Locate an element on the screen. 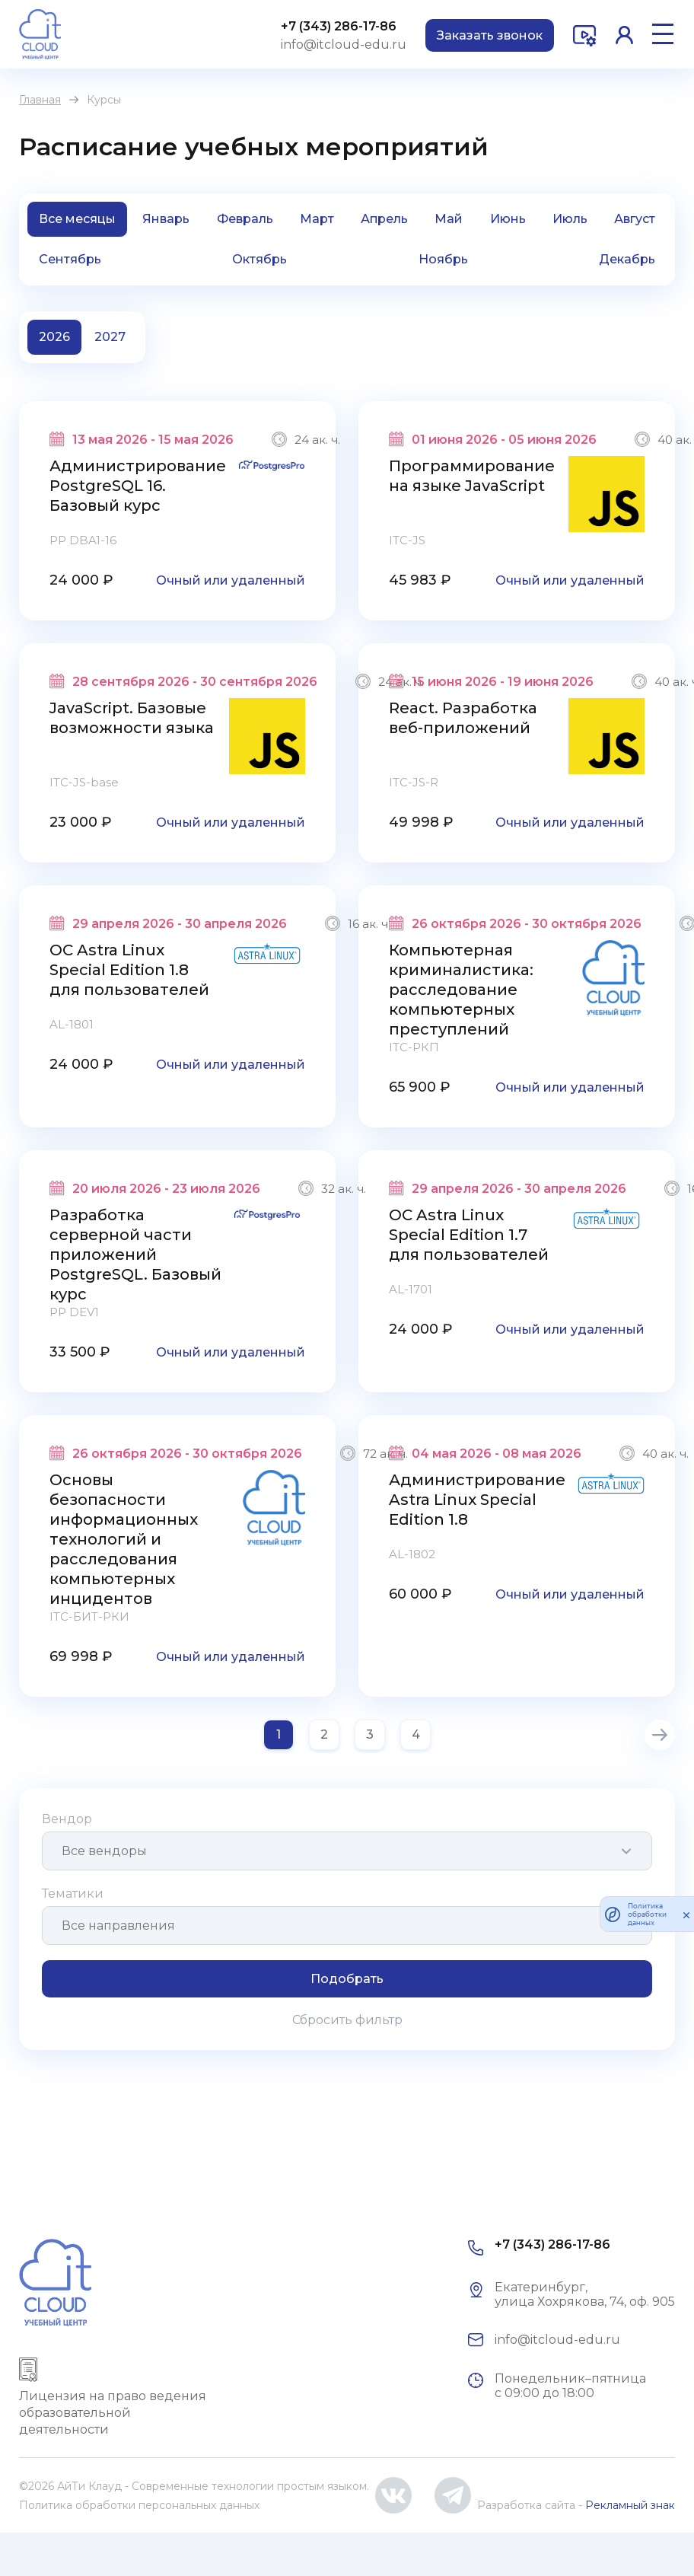  Политика обработки данных is located at coordinates (647, 1914).